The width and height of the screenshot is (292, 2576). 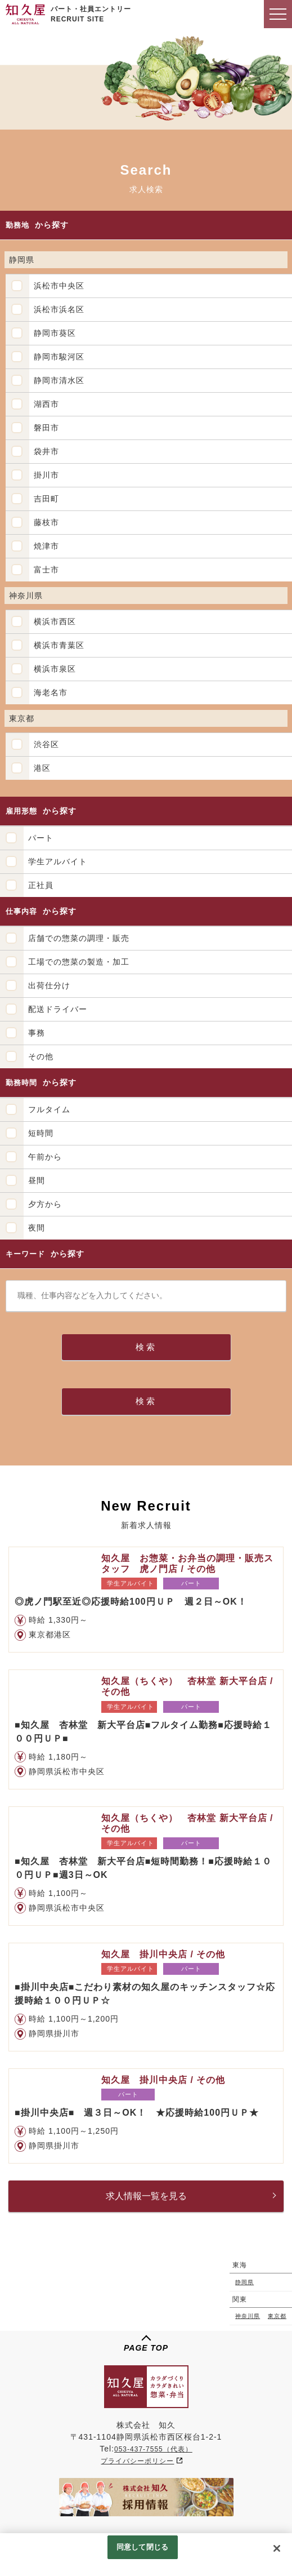 What do you see at coordinates (46, 569) in the screenshot?
I see `富士市` at bounding box center [46, 569].